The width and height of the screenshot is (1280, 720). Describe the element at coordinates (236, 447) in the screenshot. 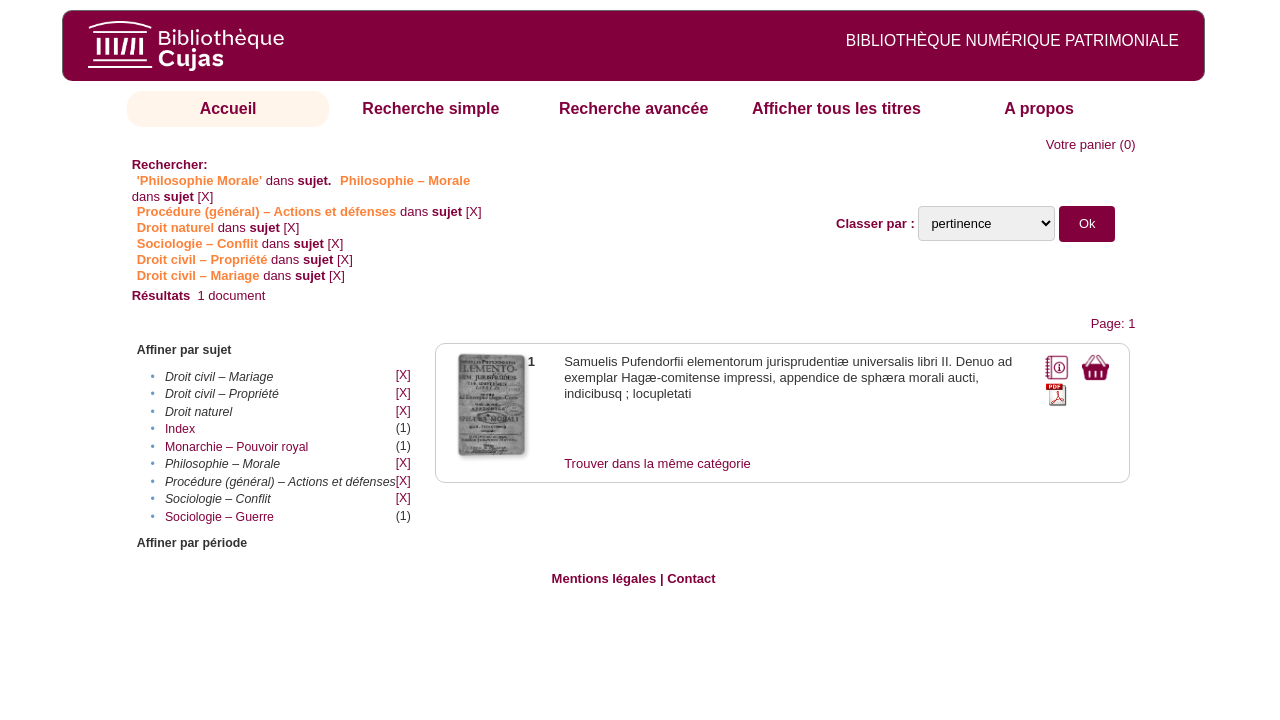

I see `Monarchie – Pouvoir royal` at that location.